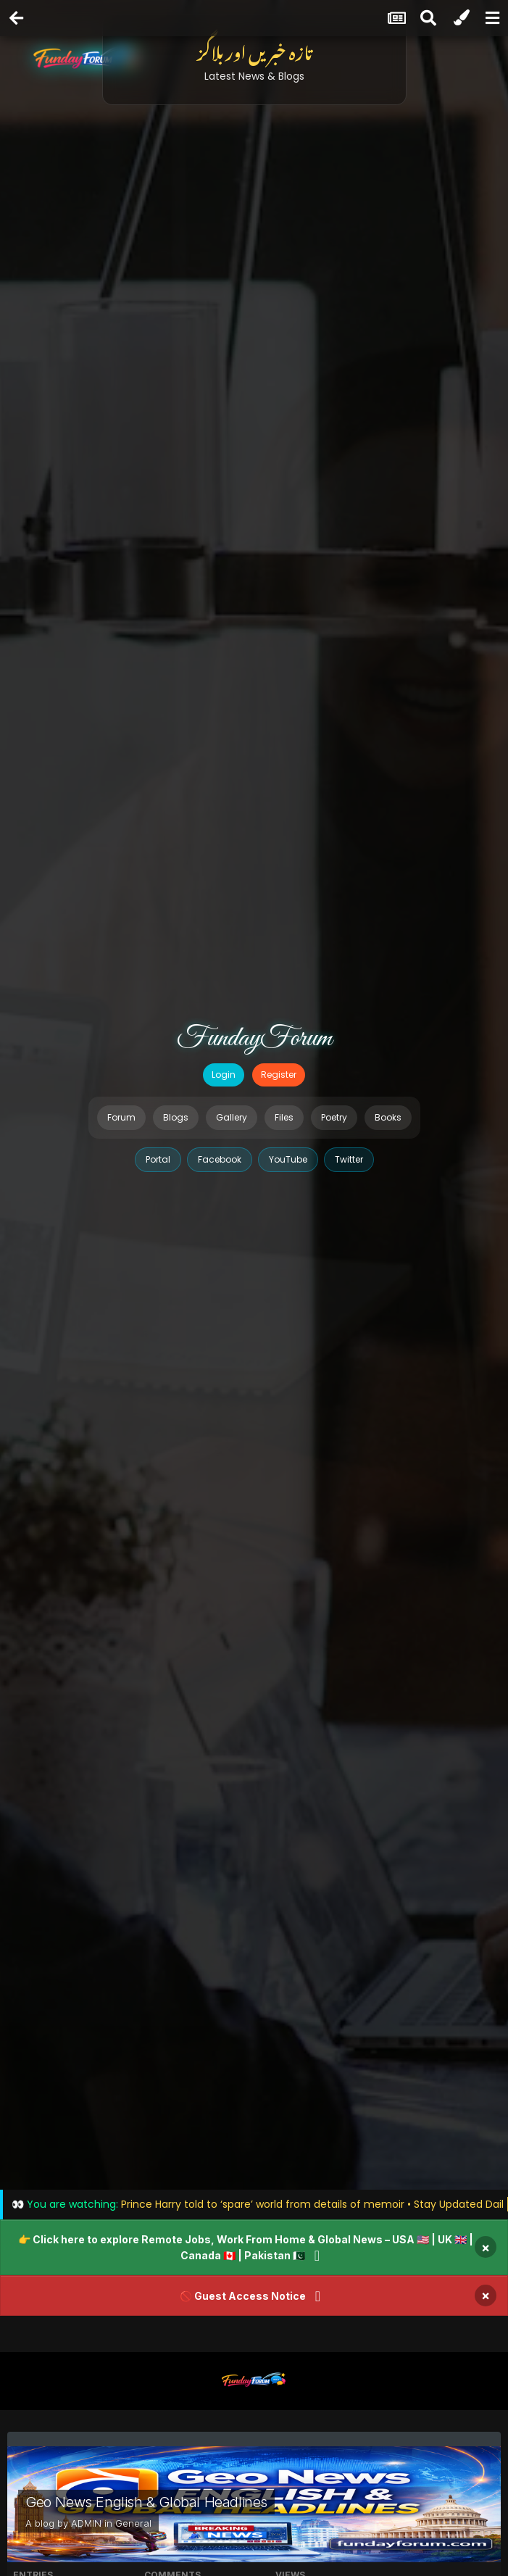  What do you see at coordinates (288, 1159) in the screenshot?
I see `YouTube` at bounding box center [288, 1159].